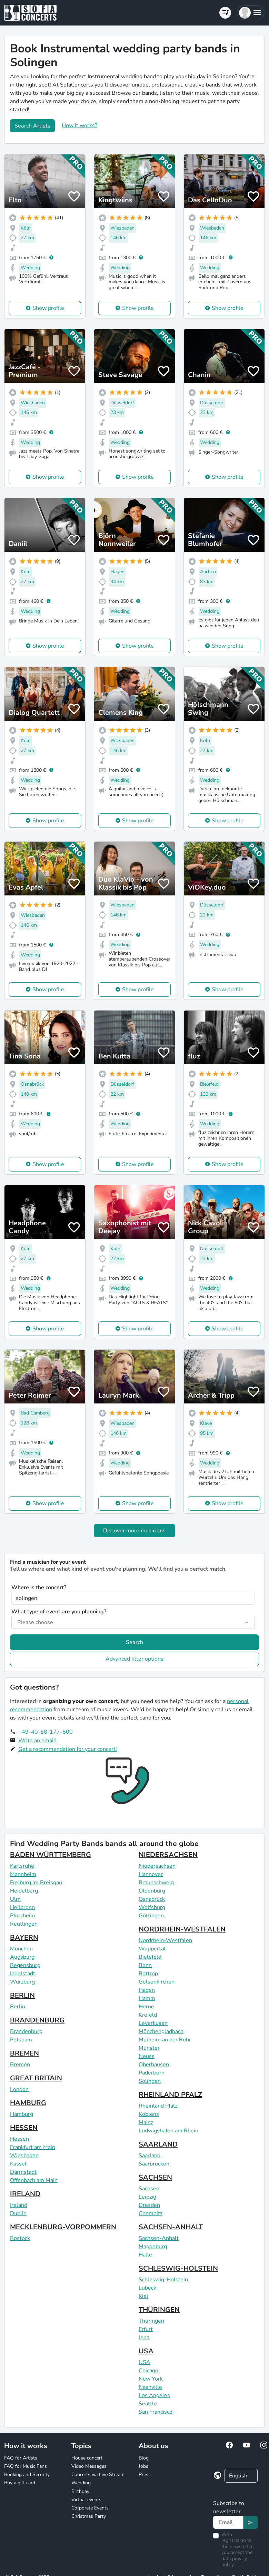 The image size is (269, 2576). Describe the element at coordinates (150, 2081) in the screenshot. I see `Solingen` at that location.